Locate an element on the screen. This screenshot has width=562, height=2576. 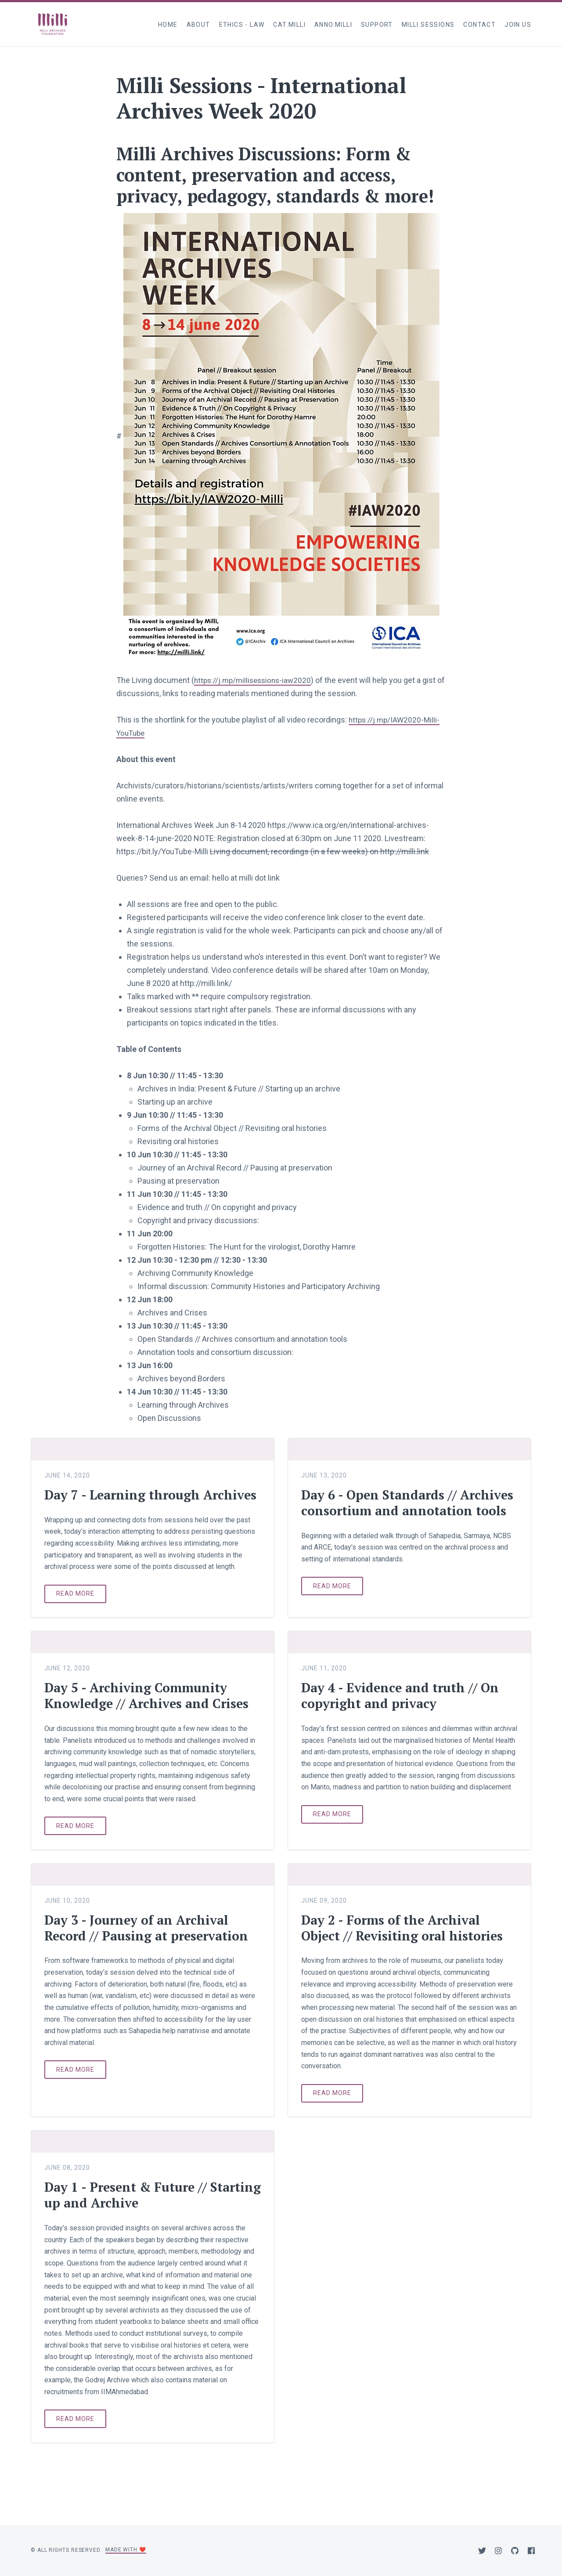
Day 4 - Evidence and truth // On copyright and privacy is located at coordinates (403, 1711).